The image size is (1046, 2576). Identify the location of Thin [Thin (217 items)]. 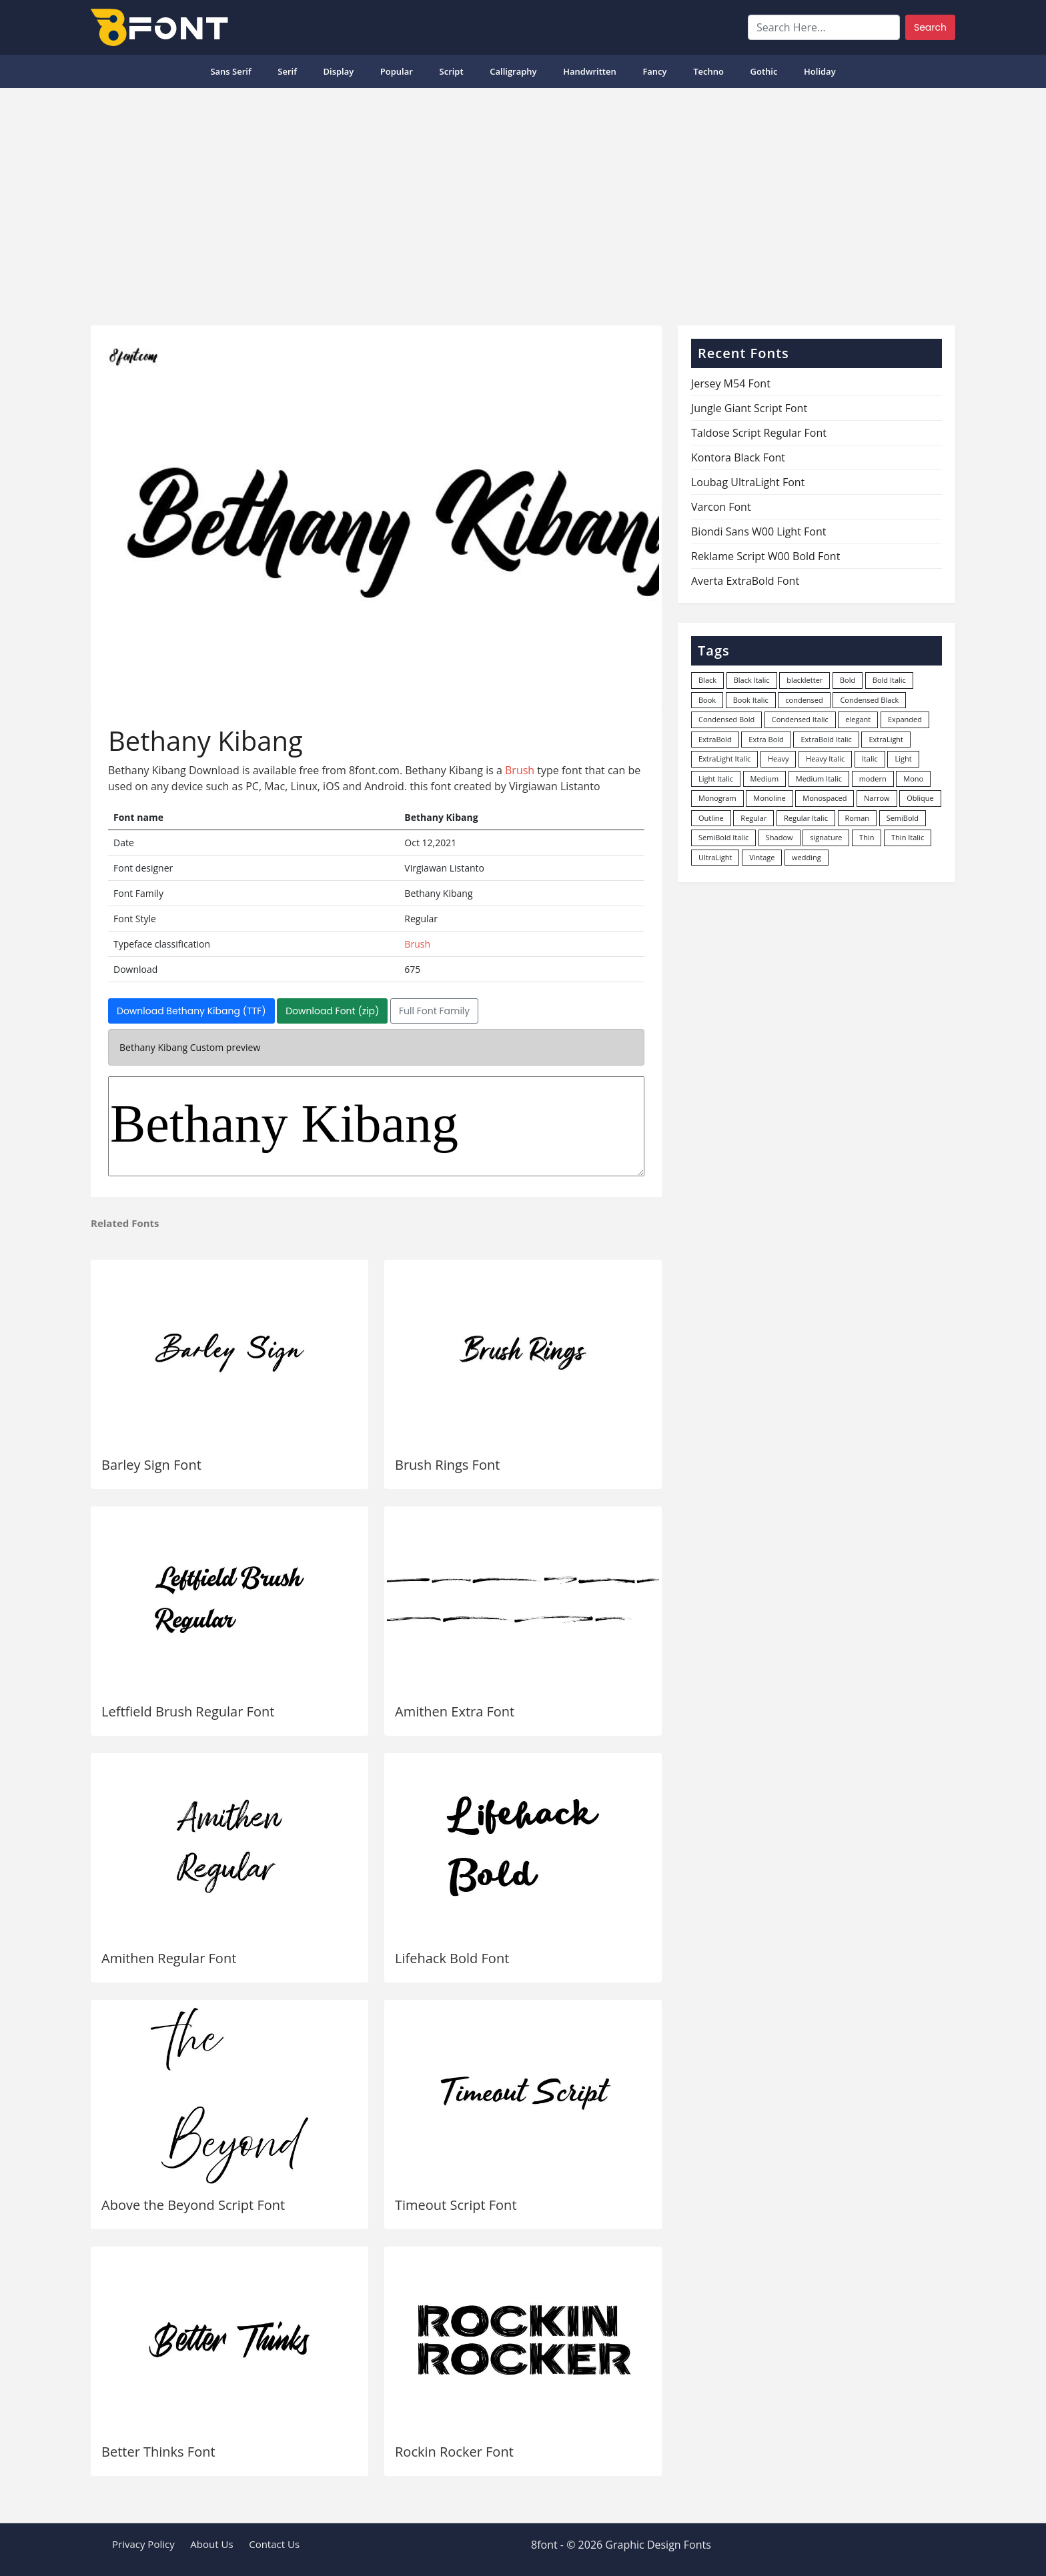
(866, 837).